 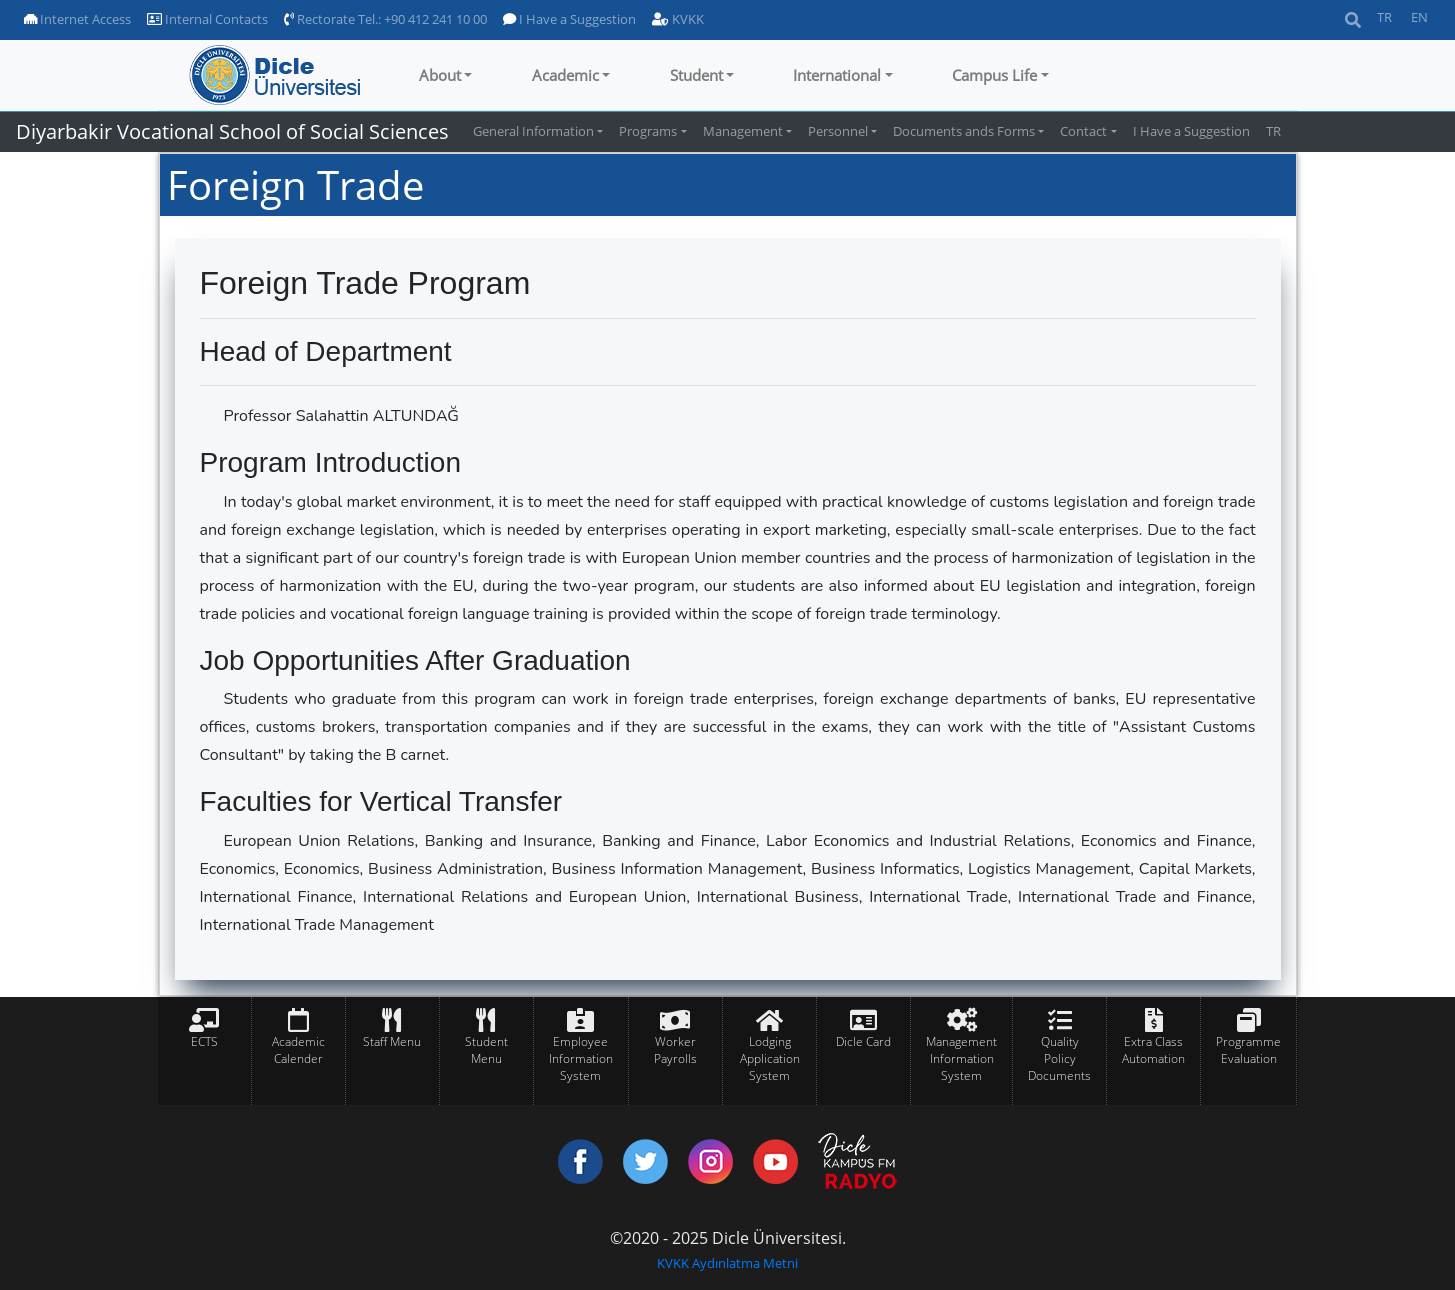 I want to click on KVKK, so click(x=678, y=19).